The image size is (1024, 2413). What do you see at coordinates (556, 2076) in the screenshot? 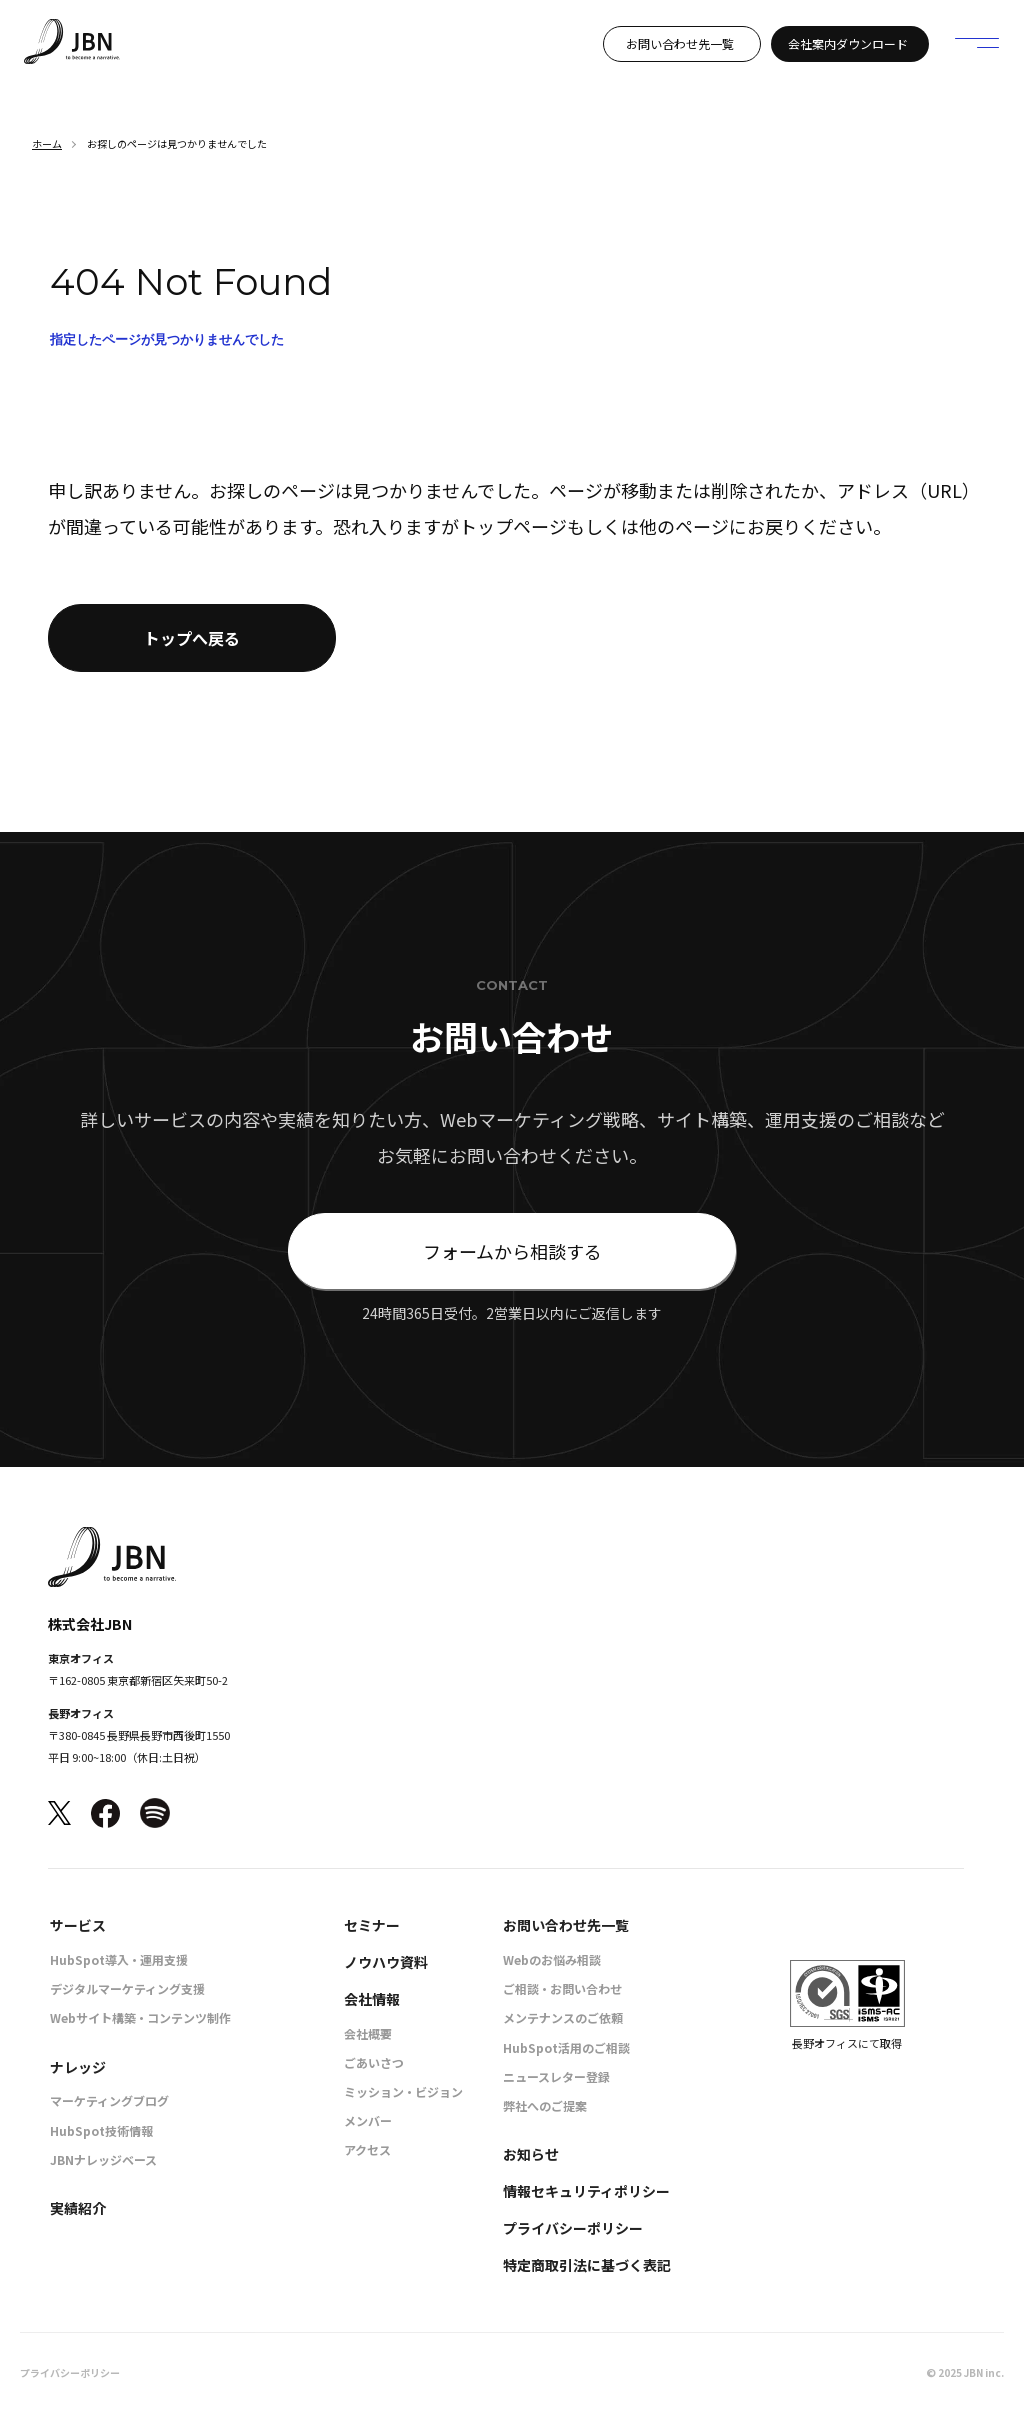
I see `ニュースレター登録 [menuitem]` at bounding box center [556, 2076].